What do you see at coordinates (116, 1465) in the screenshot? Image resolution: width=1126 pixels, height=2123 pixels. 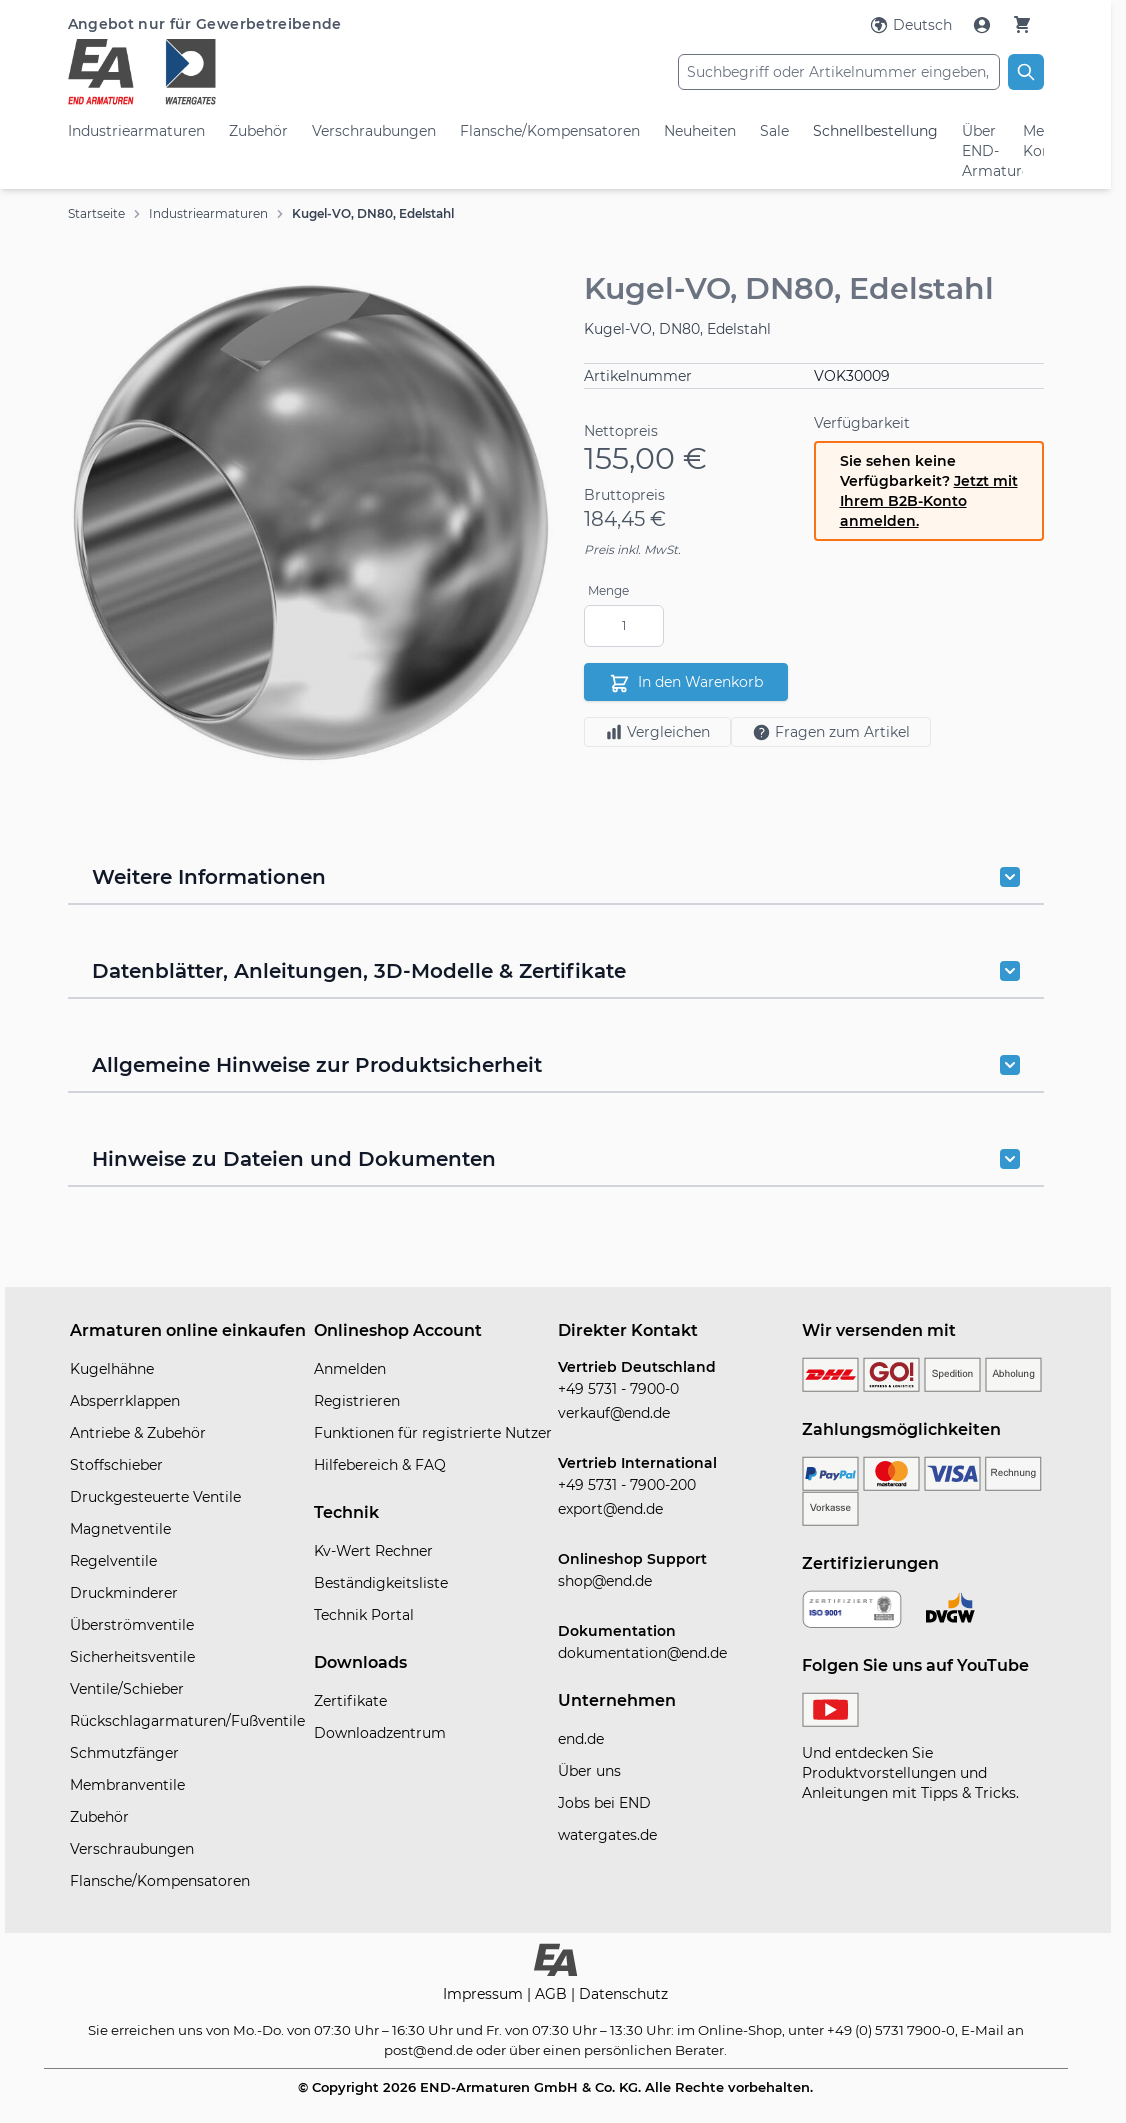 I see `Stoffschieber` at bounding box center [116, 1465].